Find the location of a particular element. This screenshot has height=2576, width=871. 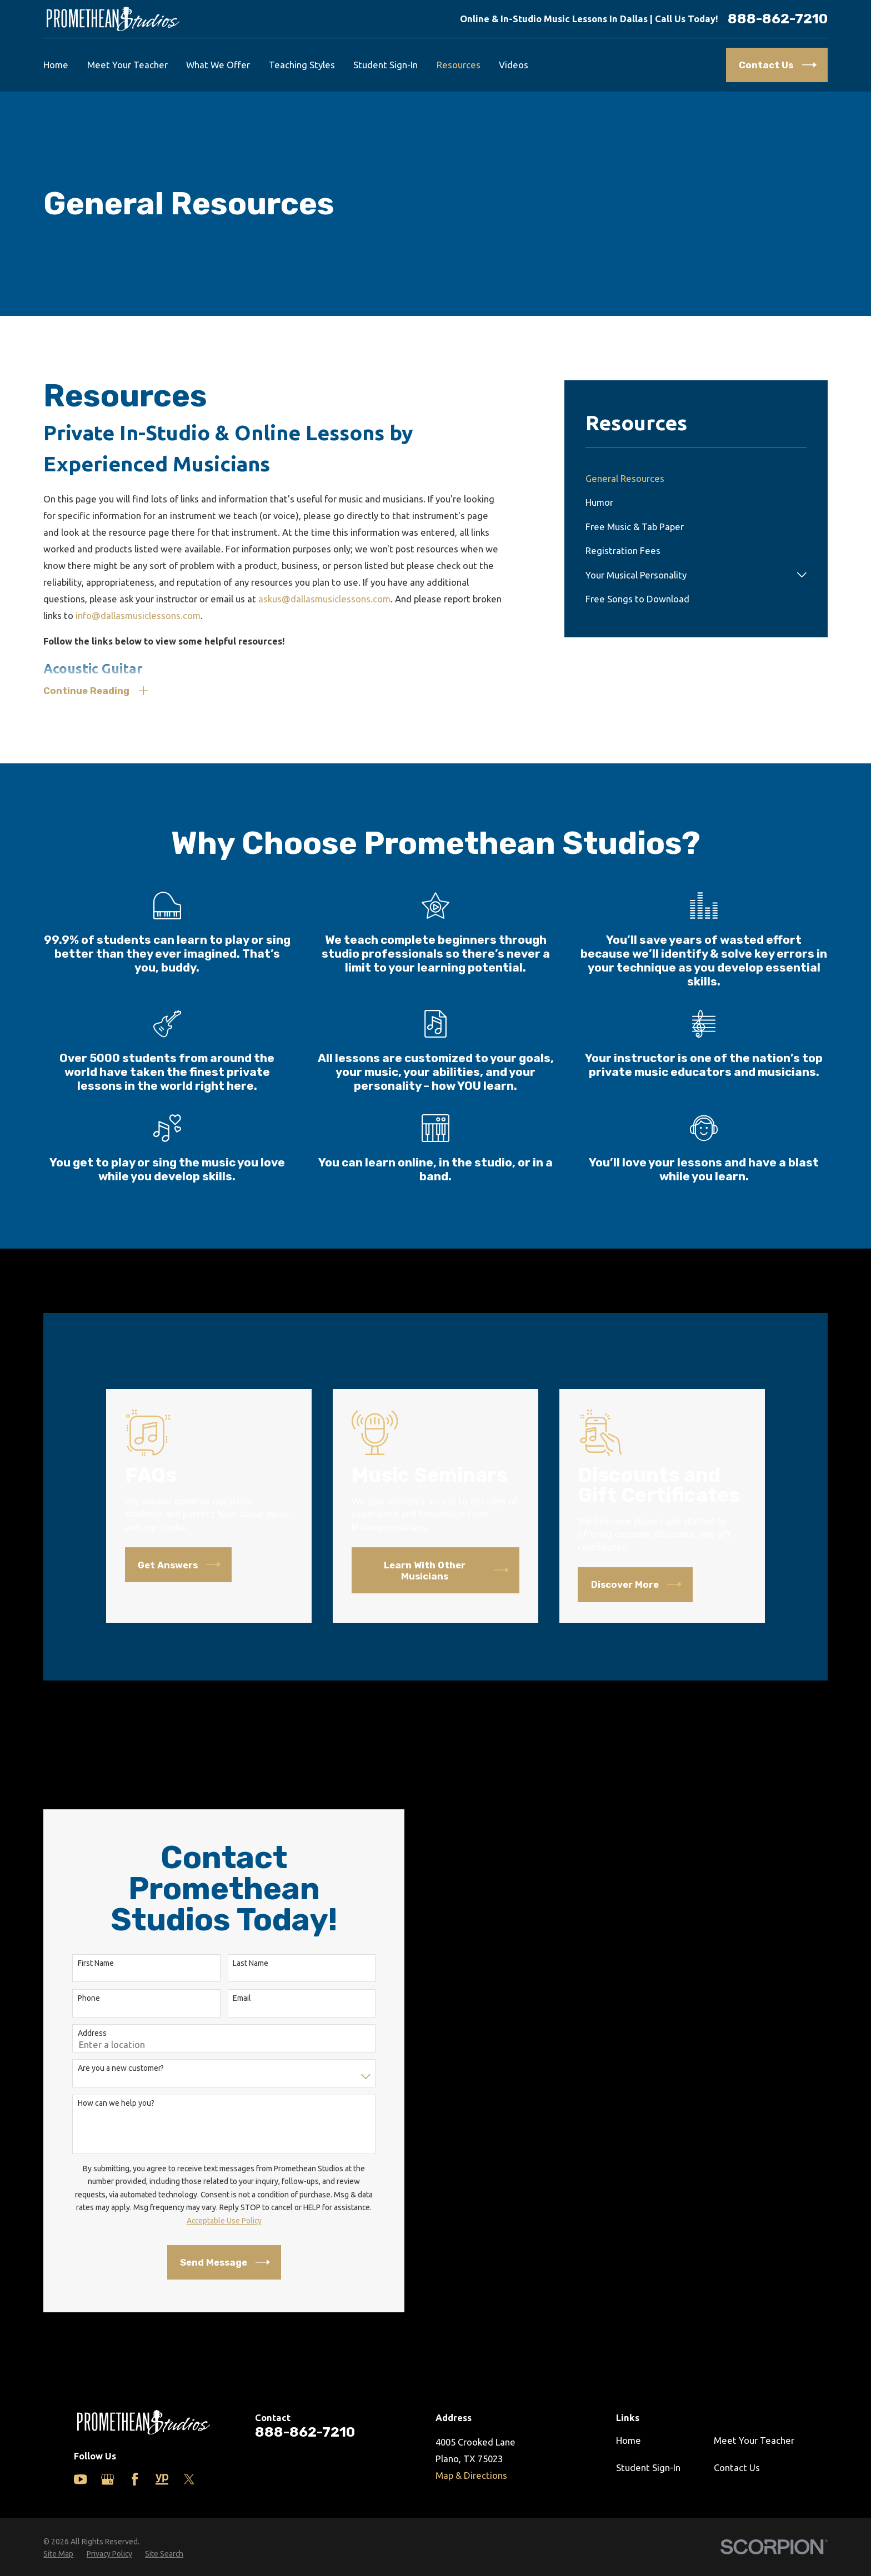

[Twitter] is located at coordinates (189, 2479).